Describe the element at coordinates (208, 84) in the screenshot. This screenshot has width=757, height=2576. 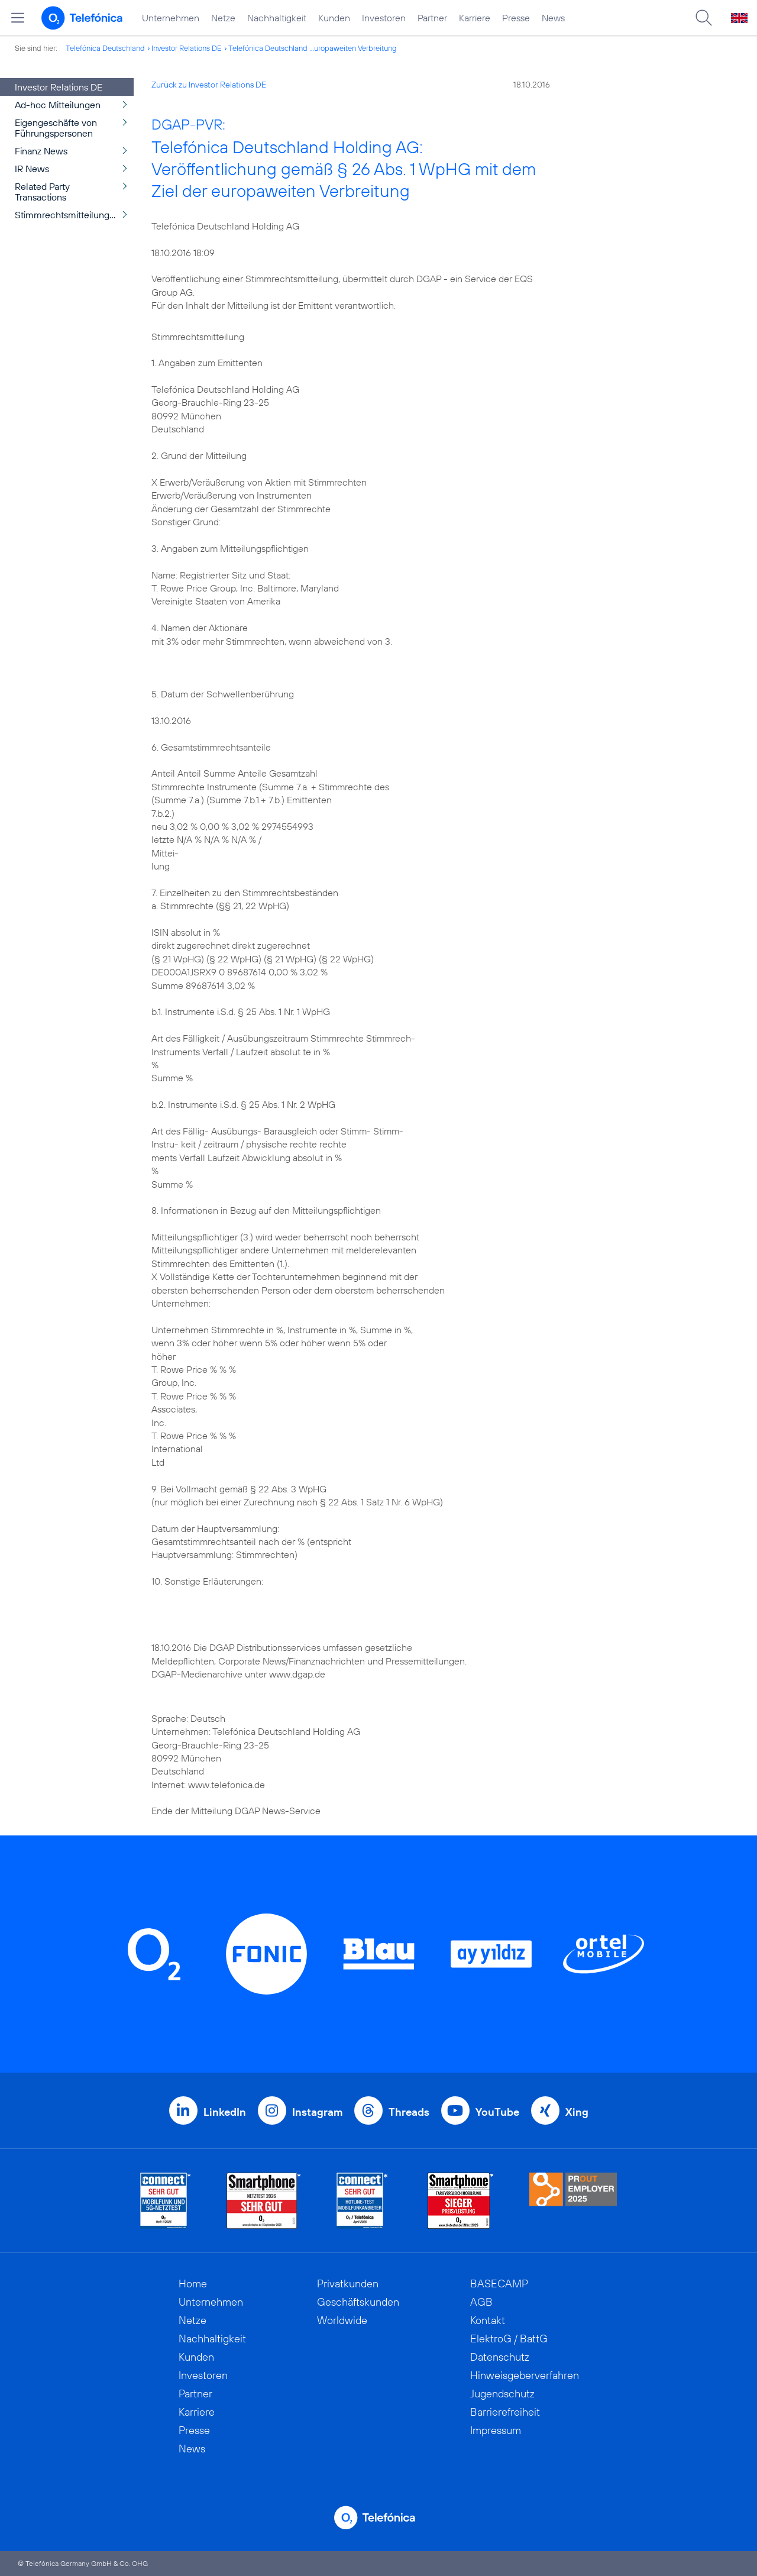
I see `Zurück zu Investor Relations DE` at that location.